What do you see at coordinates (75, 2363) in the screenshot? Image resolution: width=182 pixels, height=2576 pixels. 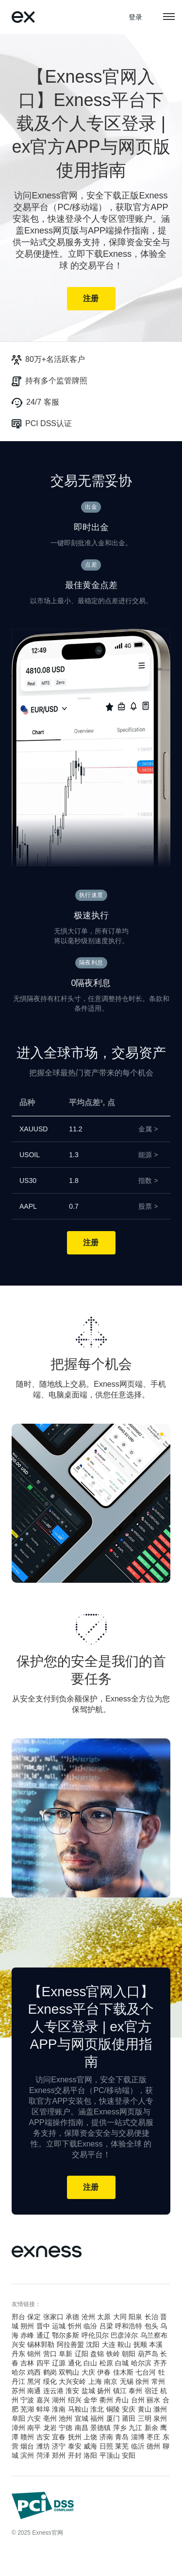 I see `通化` at bounding box center [75, 2363].